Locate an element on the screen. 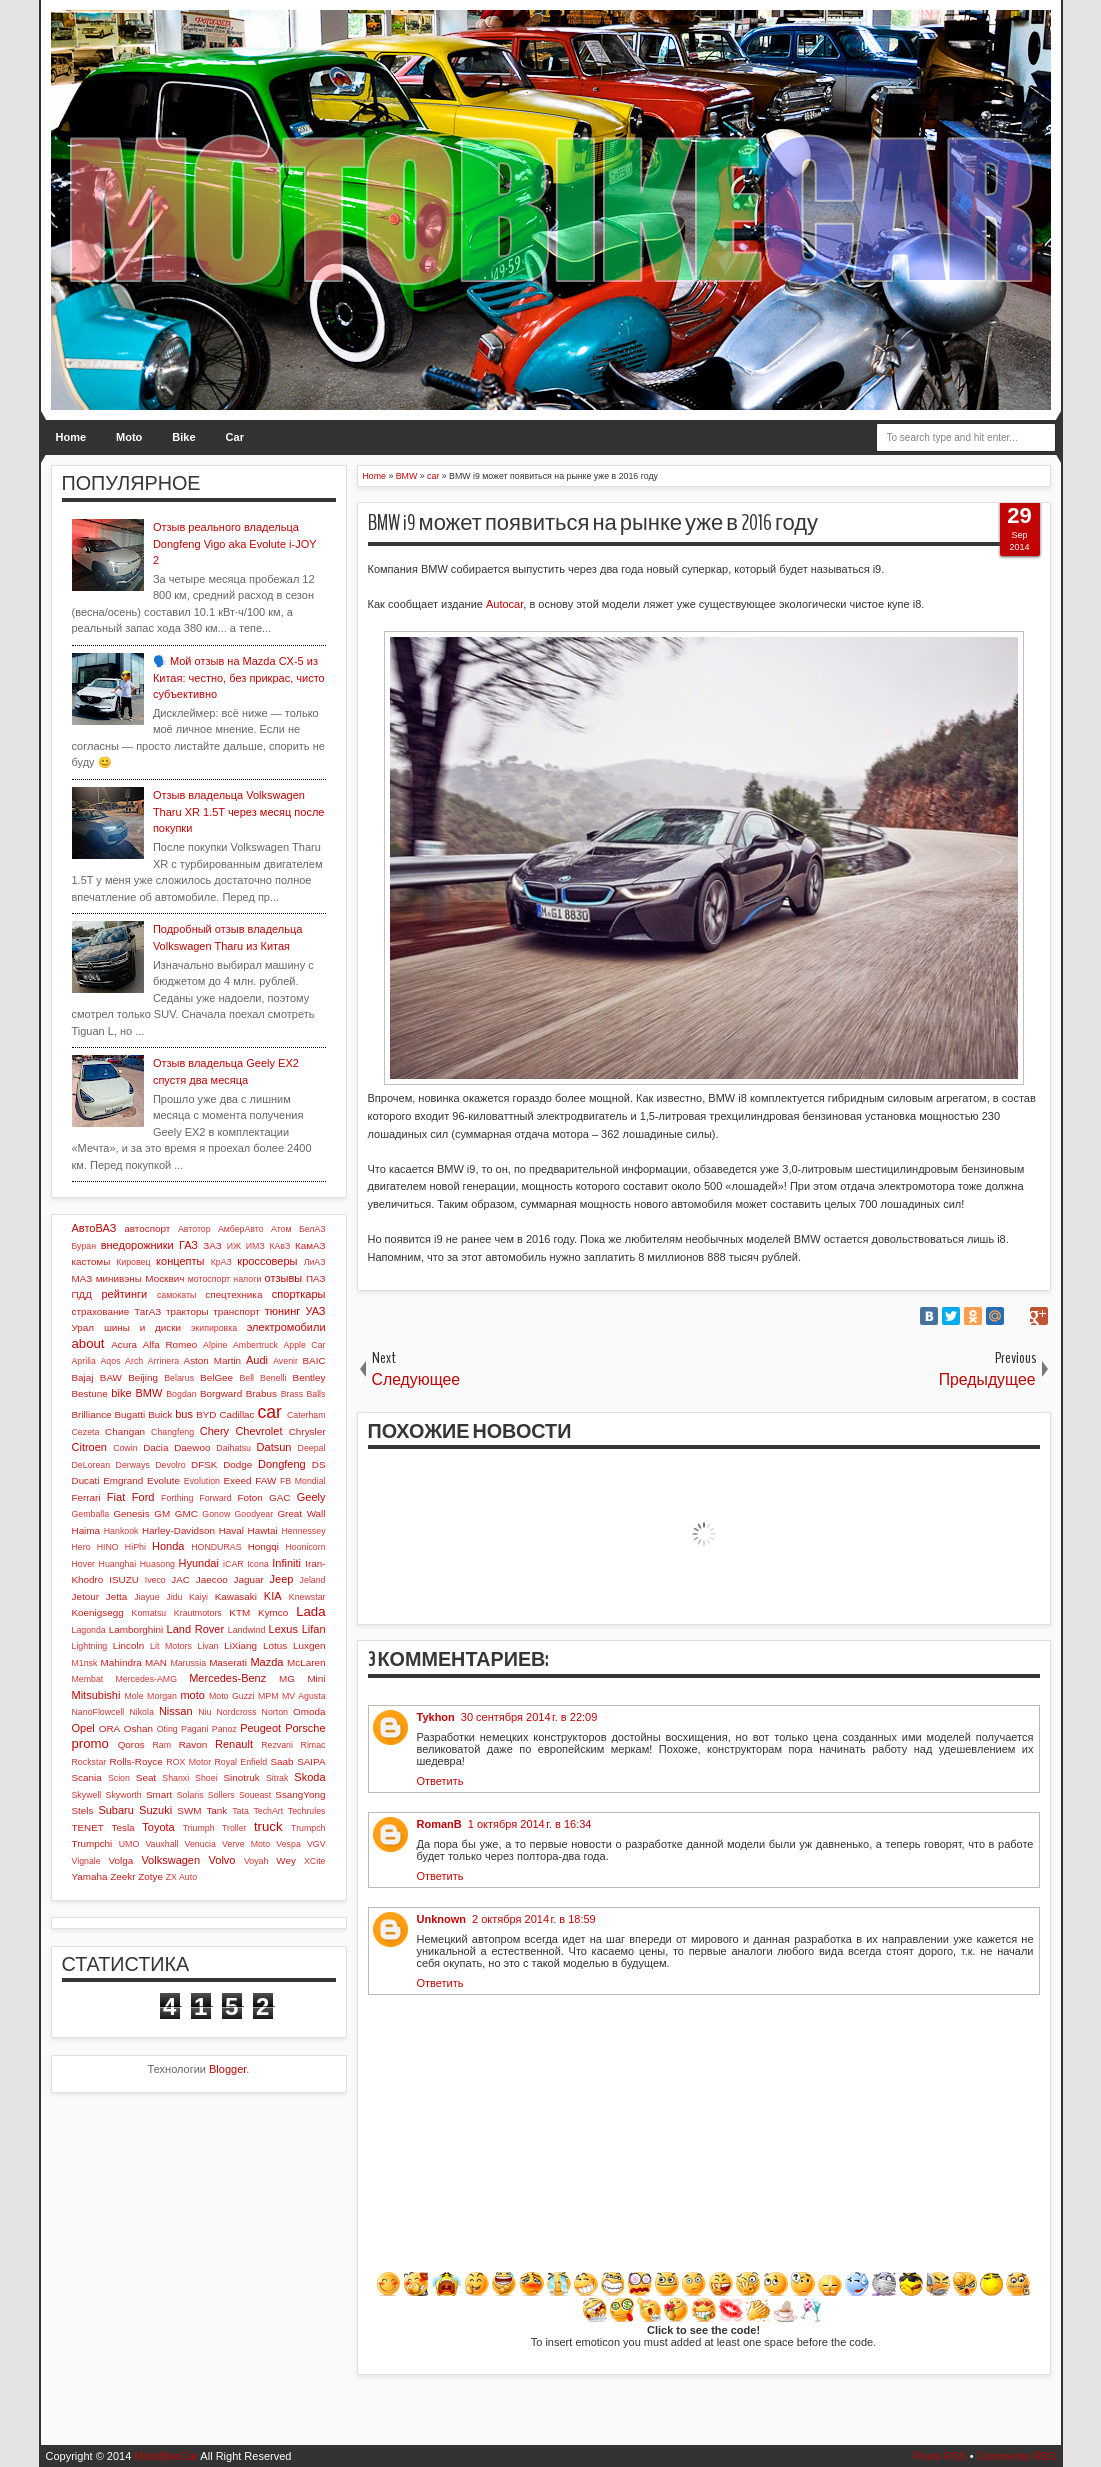  Dodge is located at coordinates (237, 1464).